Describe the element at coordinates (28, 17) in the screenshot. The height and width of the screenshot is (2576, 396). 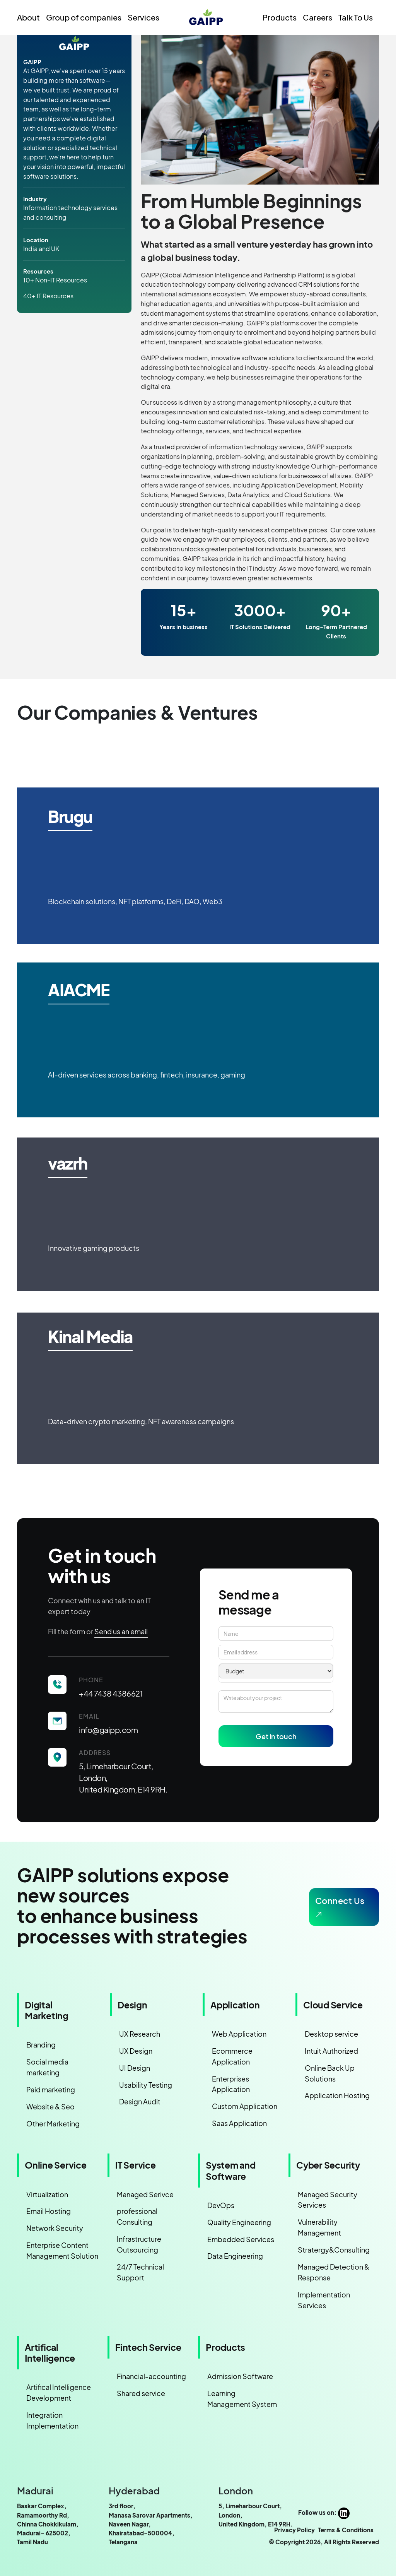
I see `About` at that location.